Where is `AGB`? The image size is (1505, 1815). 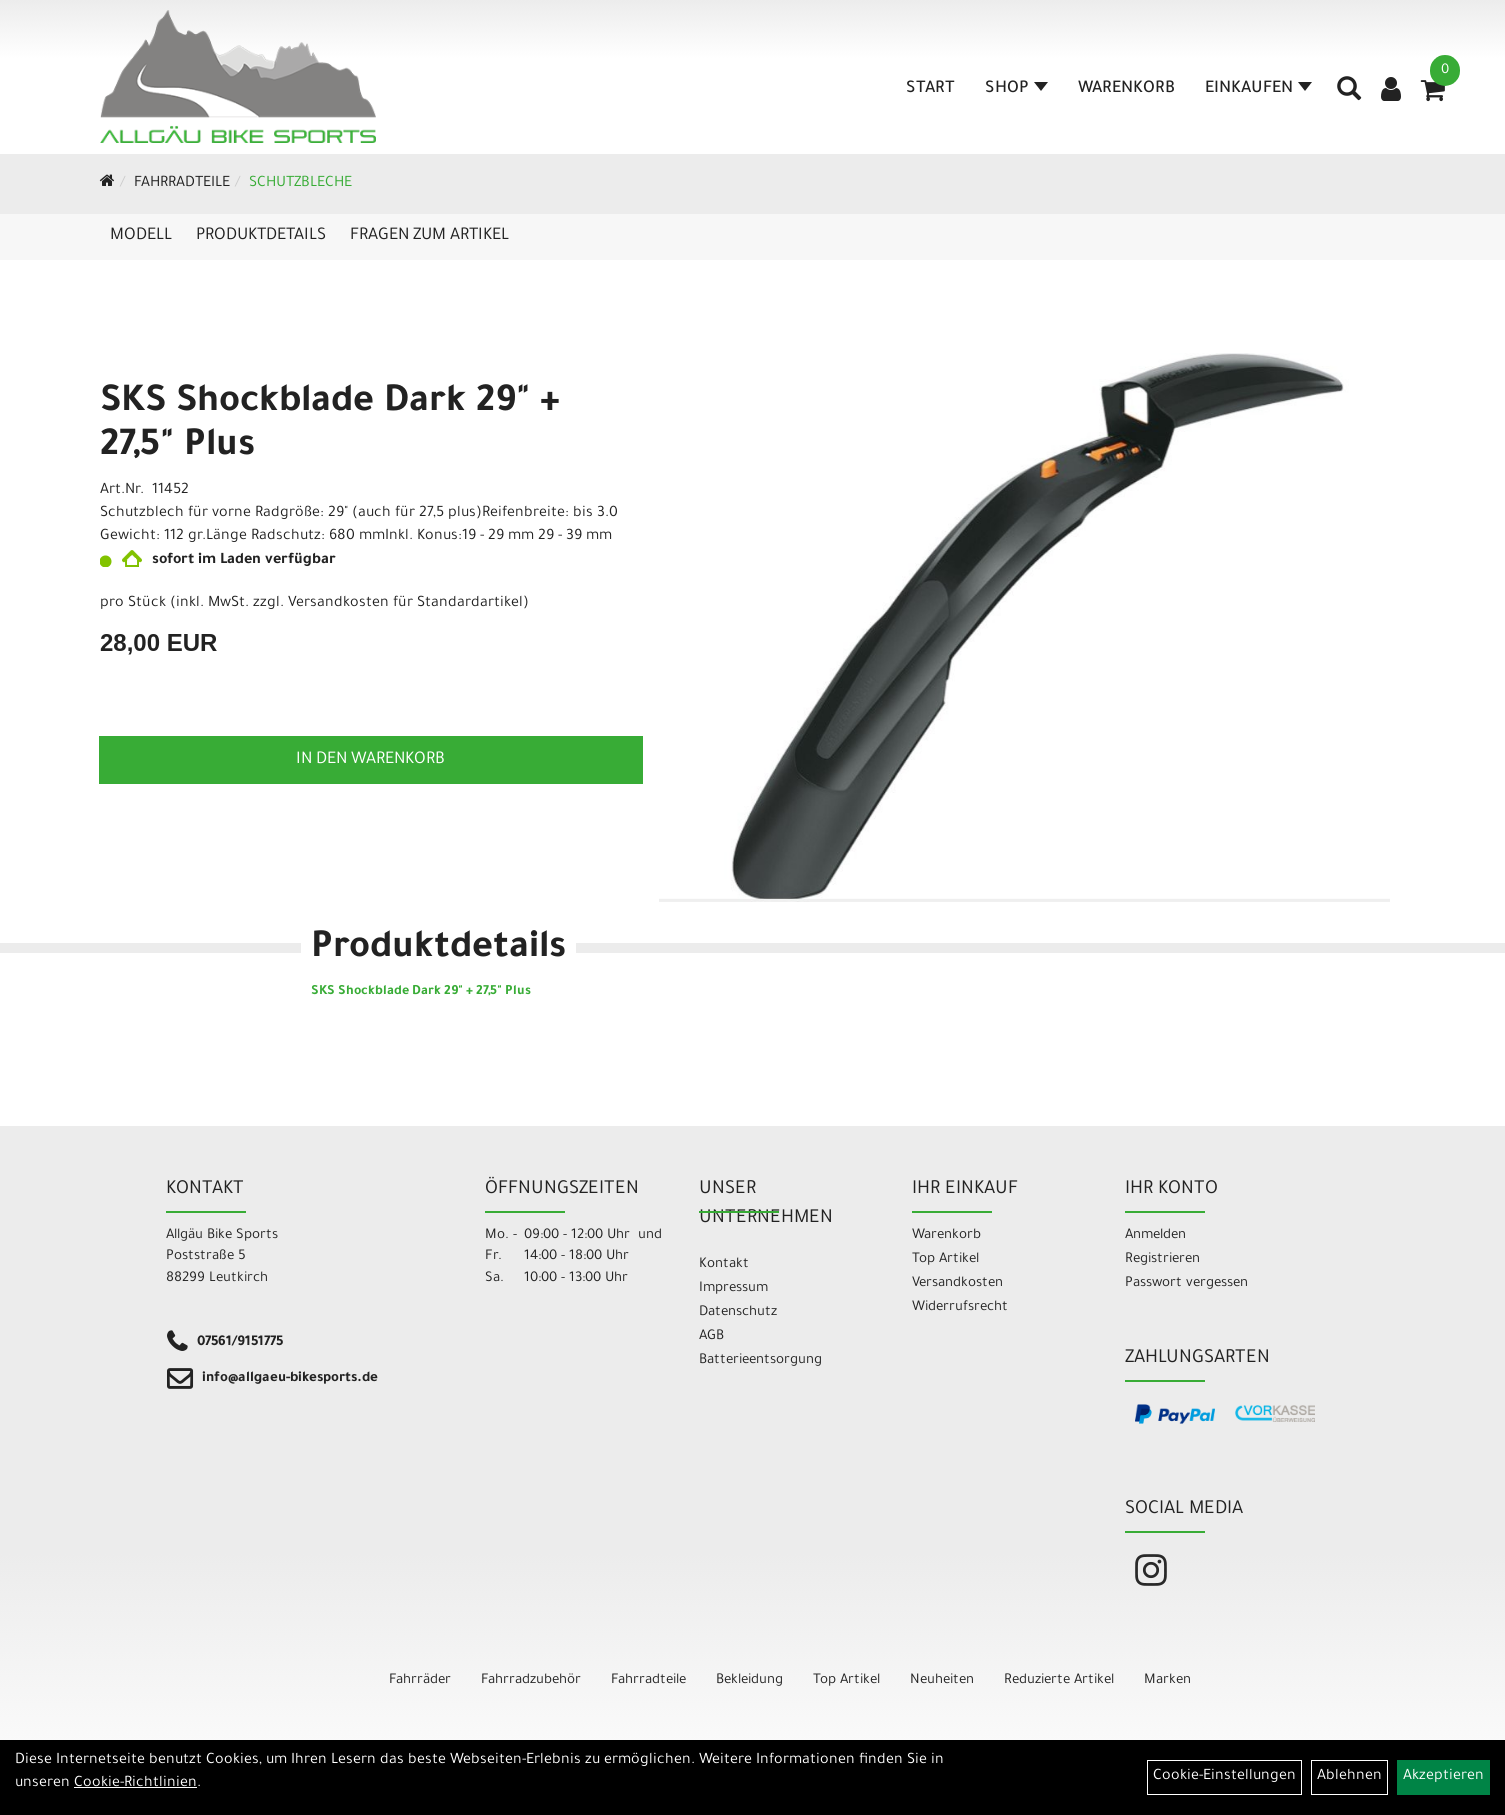 AGB is located at coordinates (711, 1336).